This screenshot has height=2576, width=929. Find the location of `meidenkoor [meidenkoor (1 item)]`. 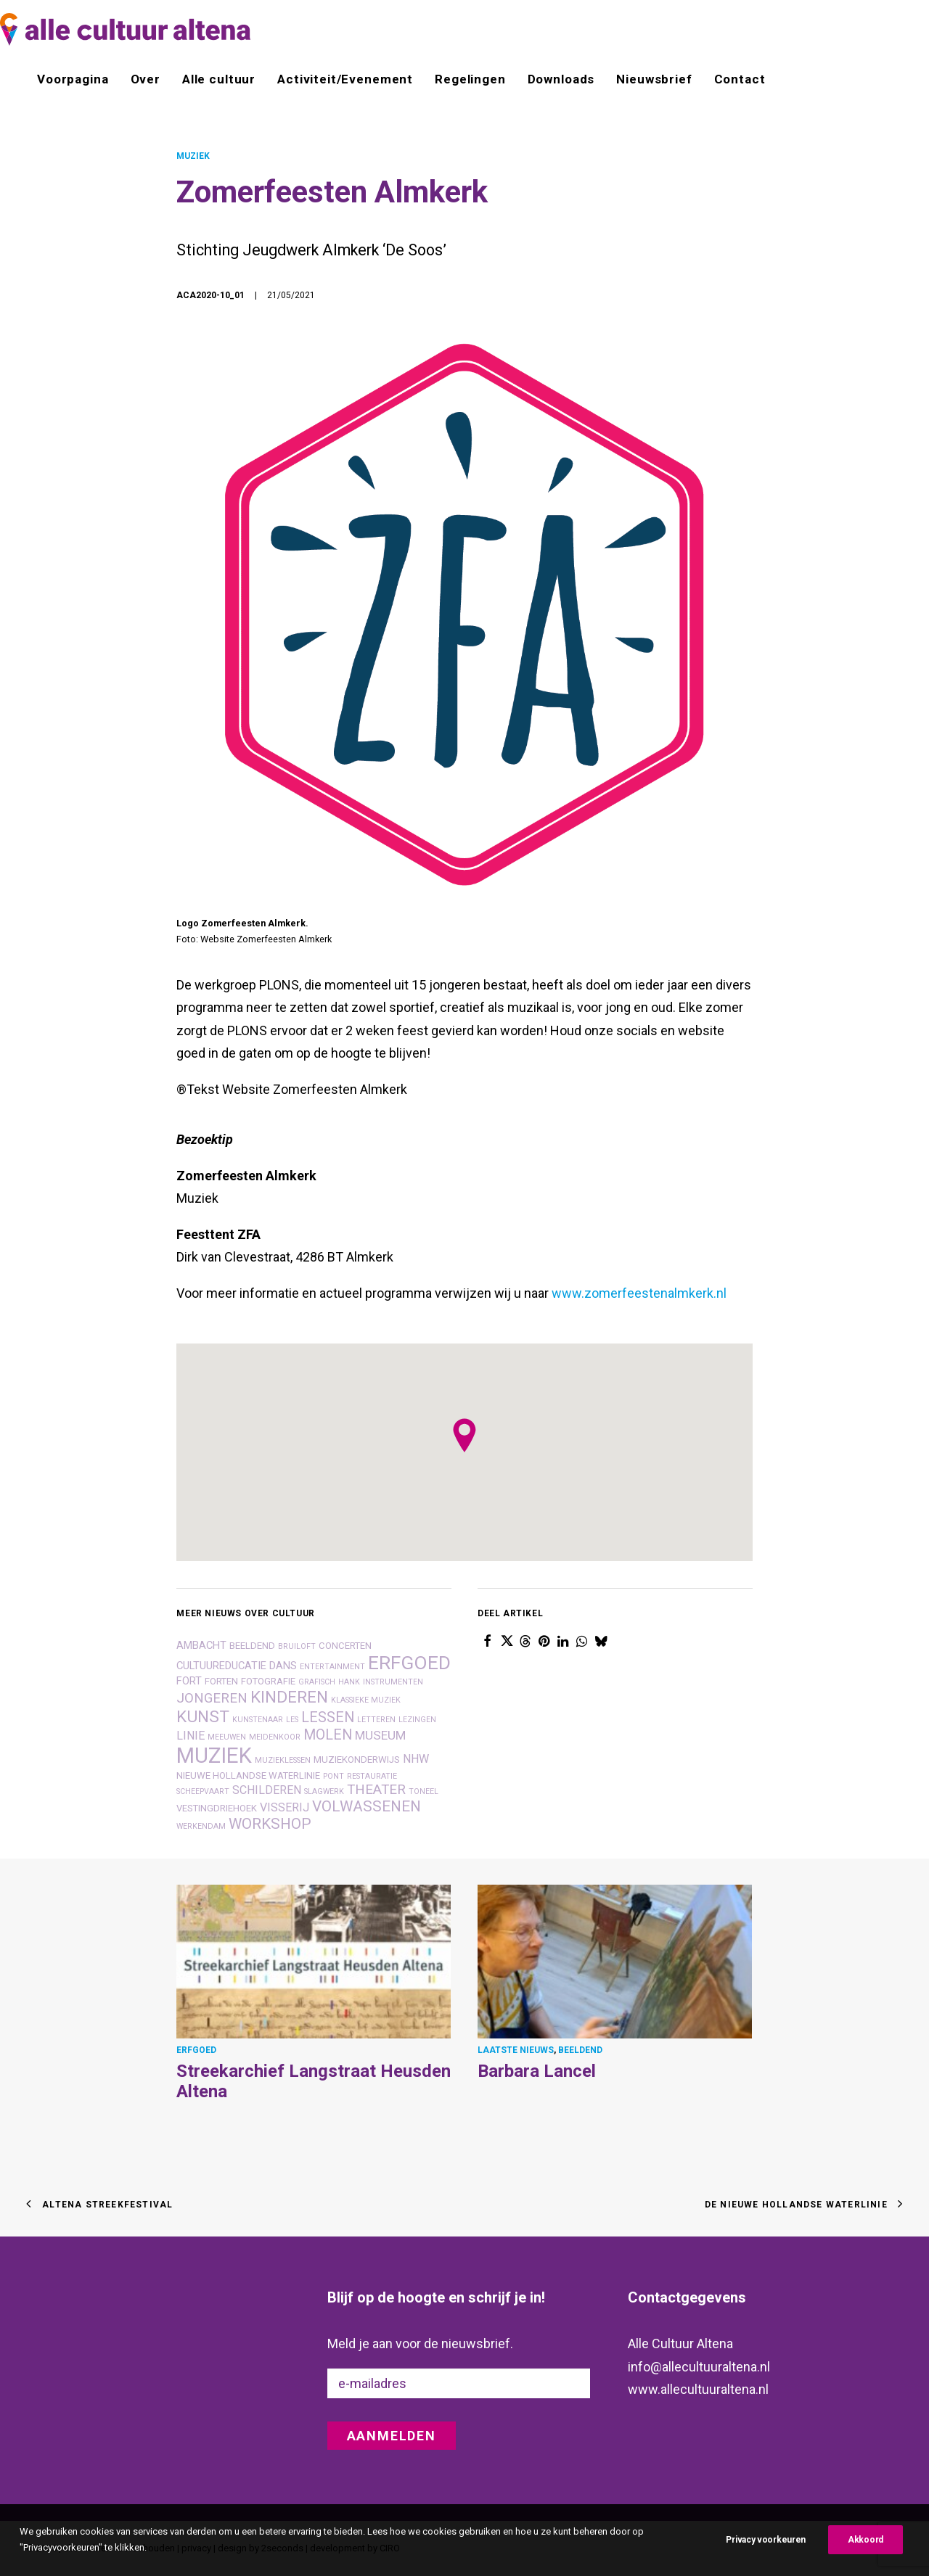

meidenkoor [meidenkoor (1 item)] is located at coordinates (274, 1736).